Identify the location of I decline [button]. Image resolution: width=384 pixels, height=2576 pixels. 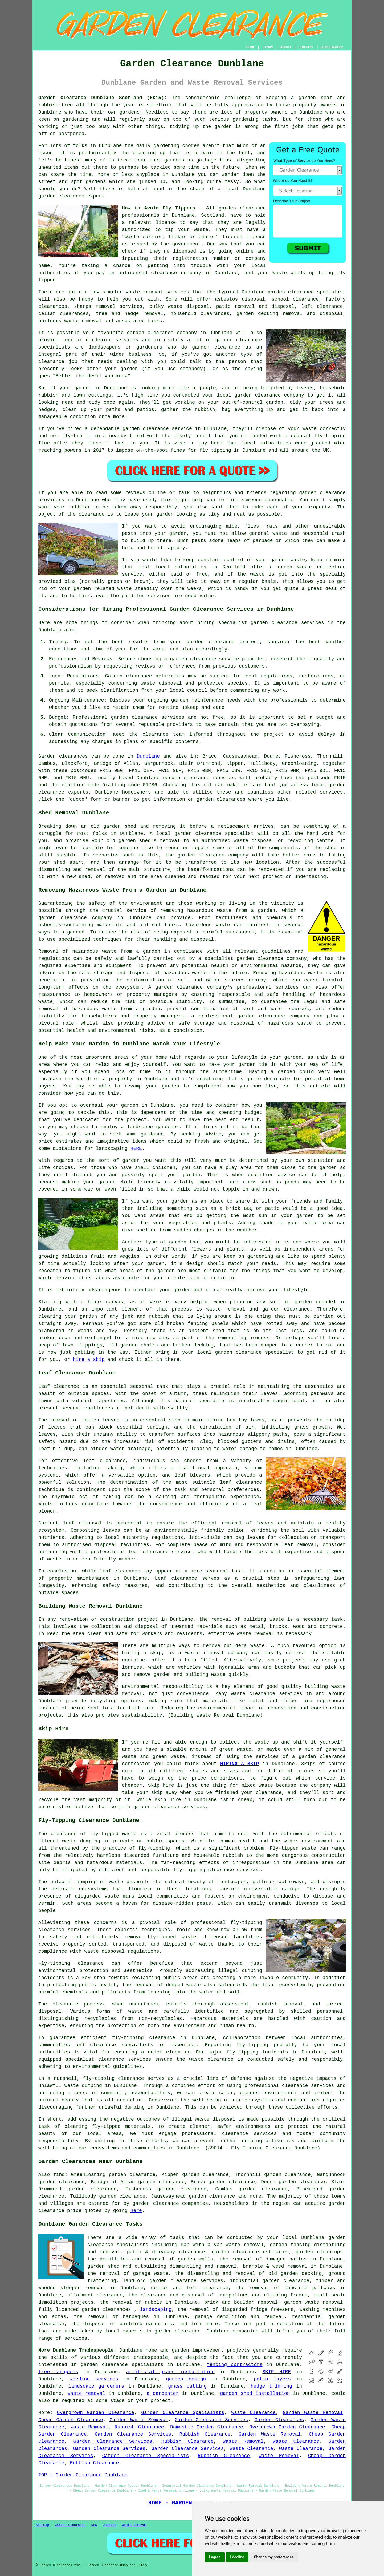
(237, 2557).